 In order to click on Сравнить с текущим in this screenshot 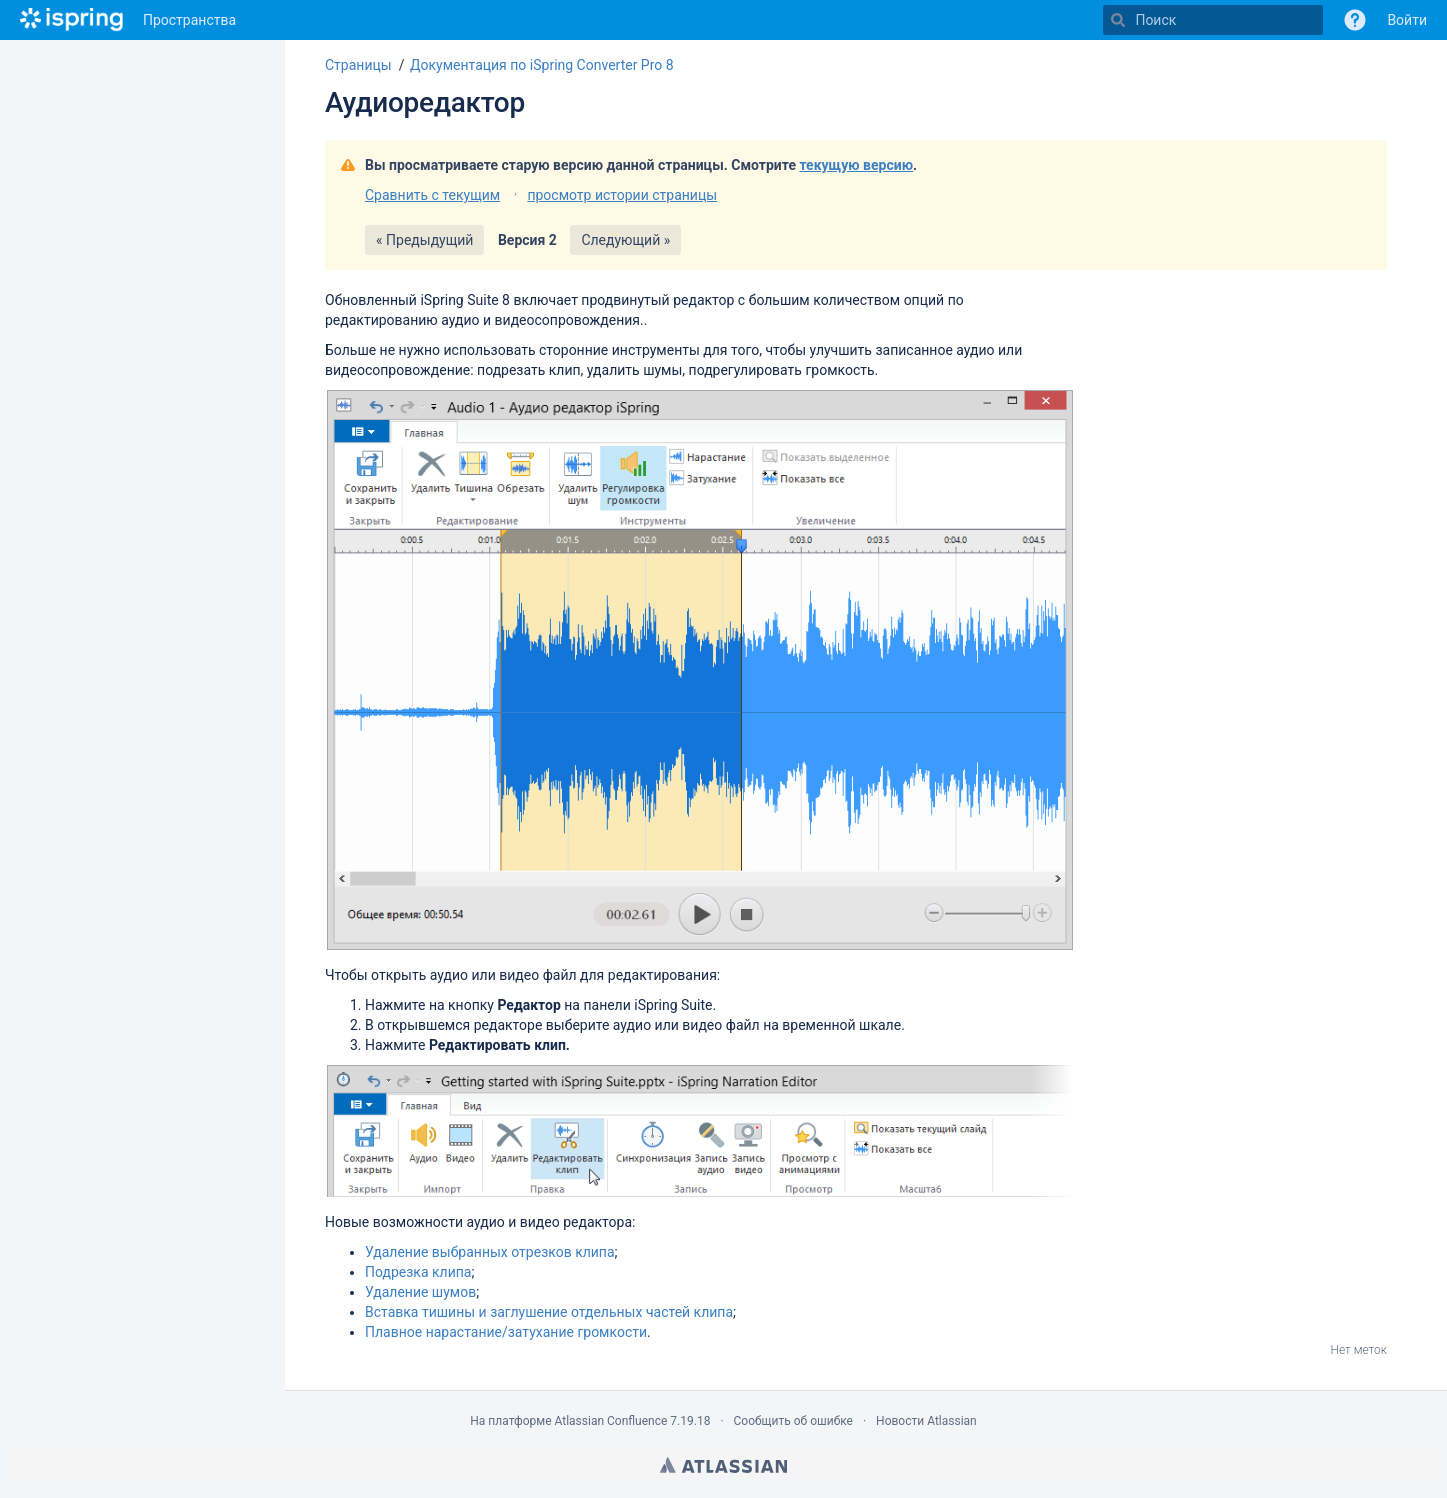, I will do `click(432, 195)`.